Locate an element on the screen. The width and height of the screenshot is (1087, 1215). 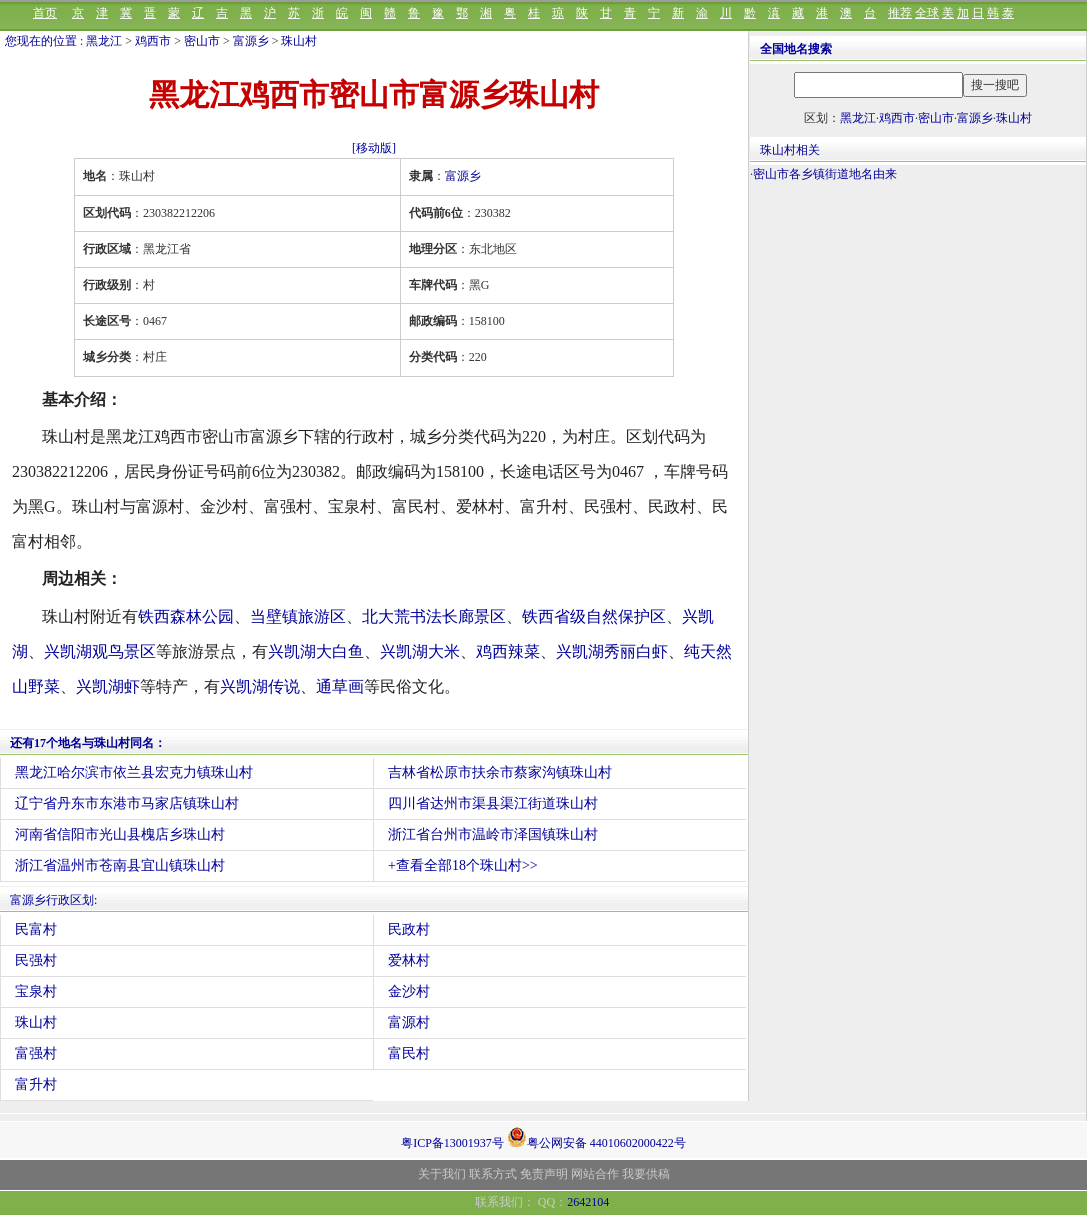
鸡西辣菜 is located at coordinates (508, 651).